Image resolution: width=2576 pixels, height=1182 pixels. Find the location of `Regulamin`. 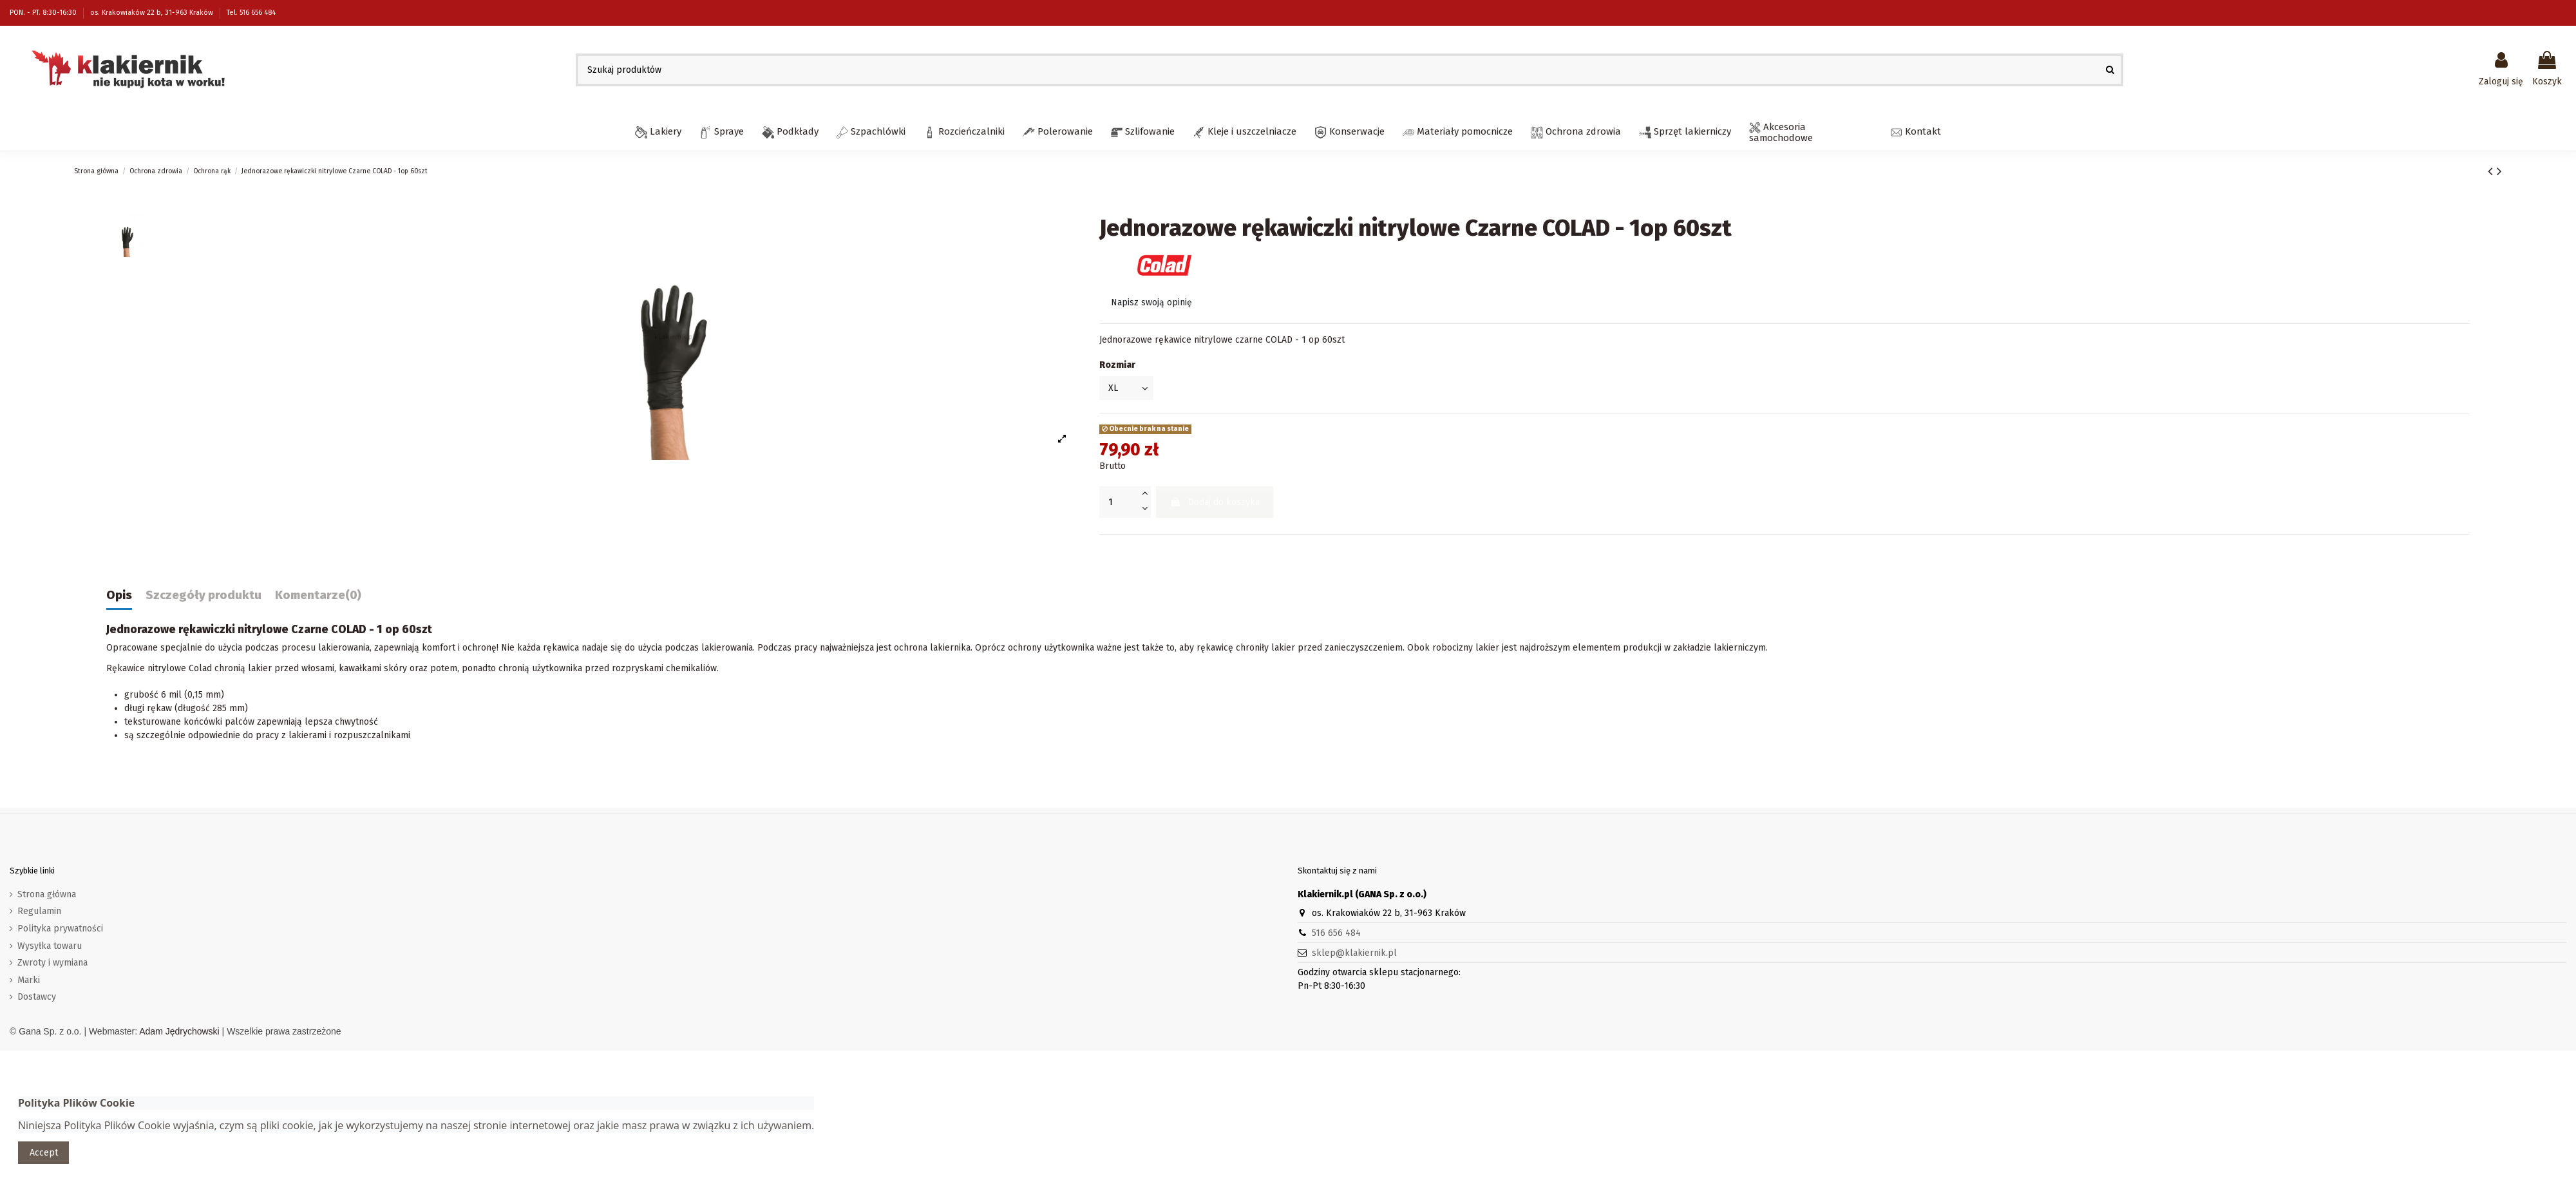

Regulamin is located at coordinates (39, 911).